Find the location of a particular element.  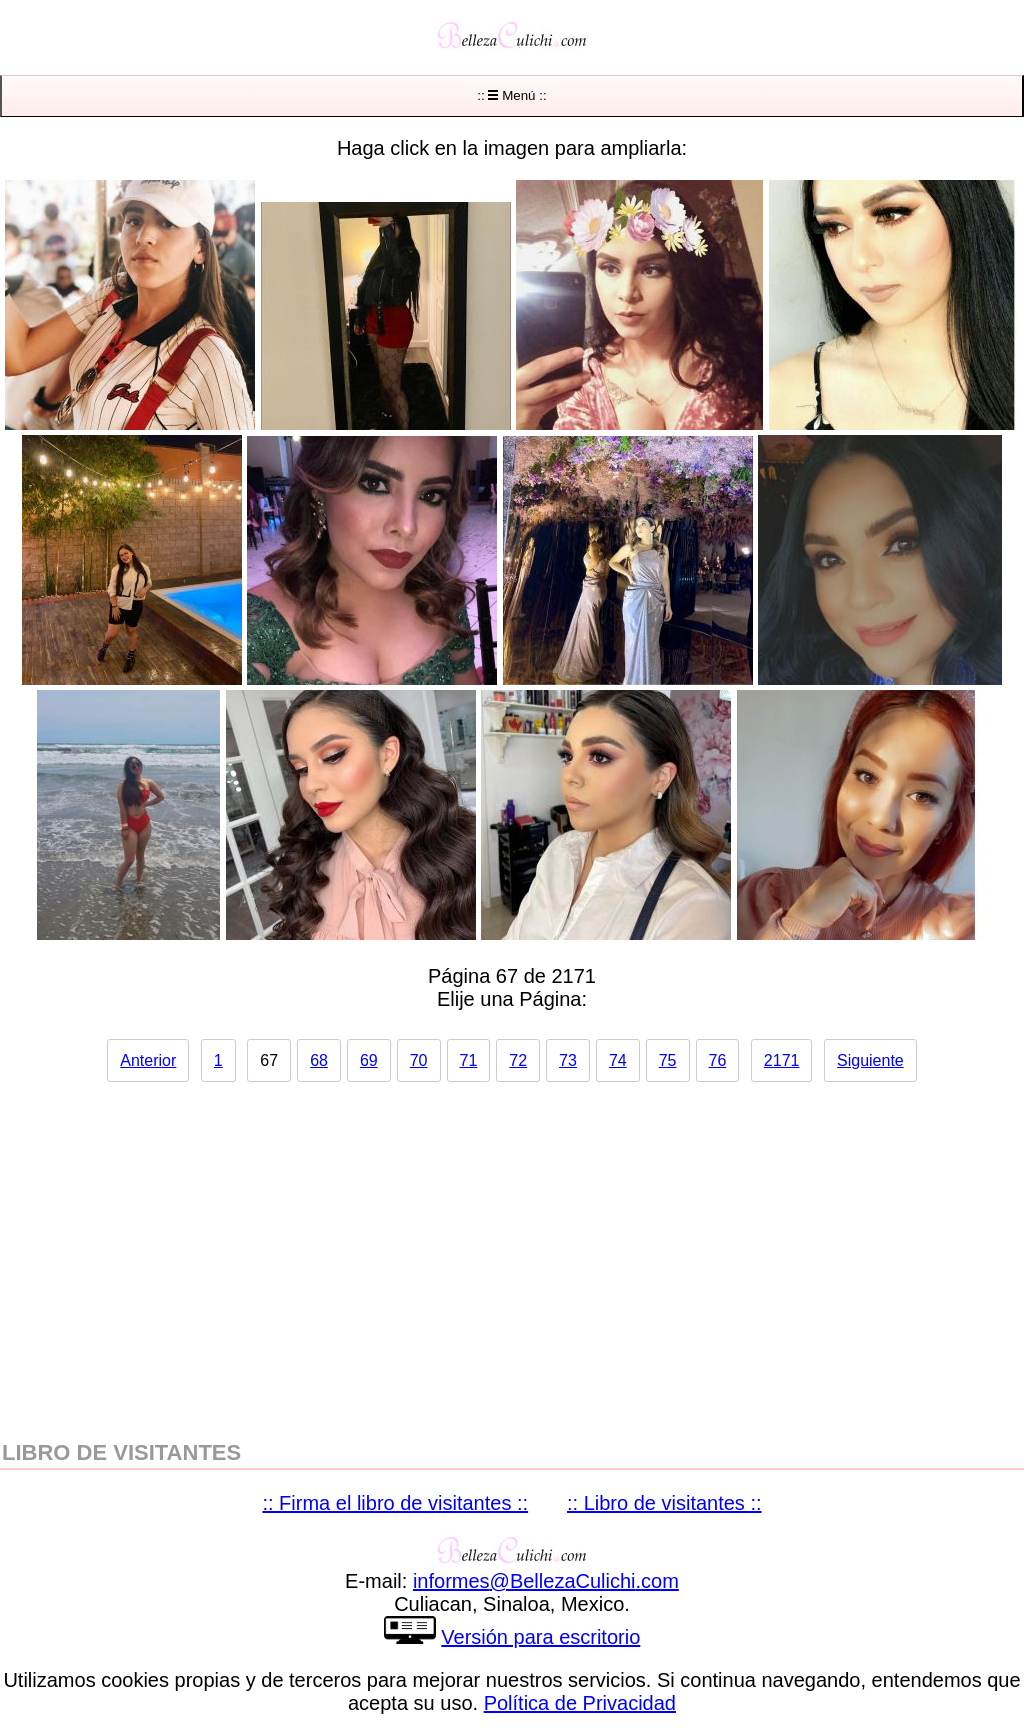

75 is located at coordinates (668, 1060).